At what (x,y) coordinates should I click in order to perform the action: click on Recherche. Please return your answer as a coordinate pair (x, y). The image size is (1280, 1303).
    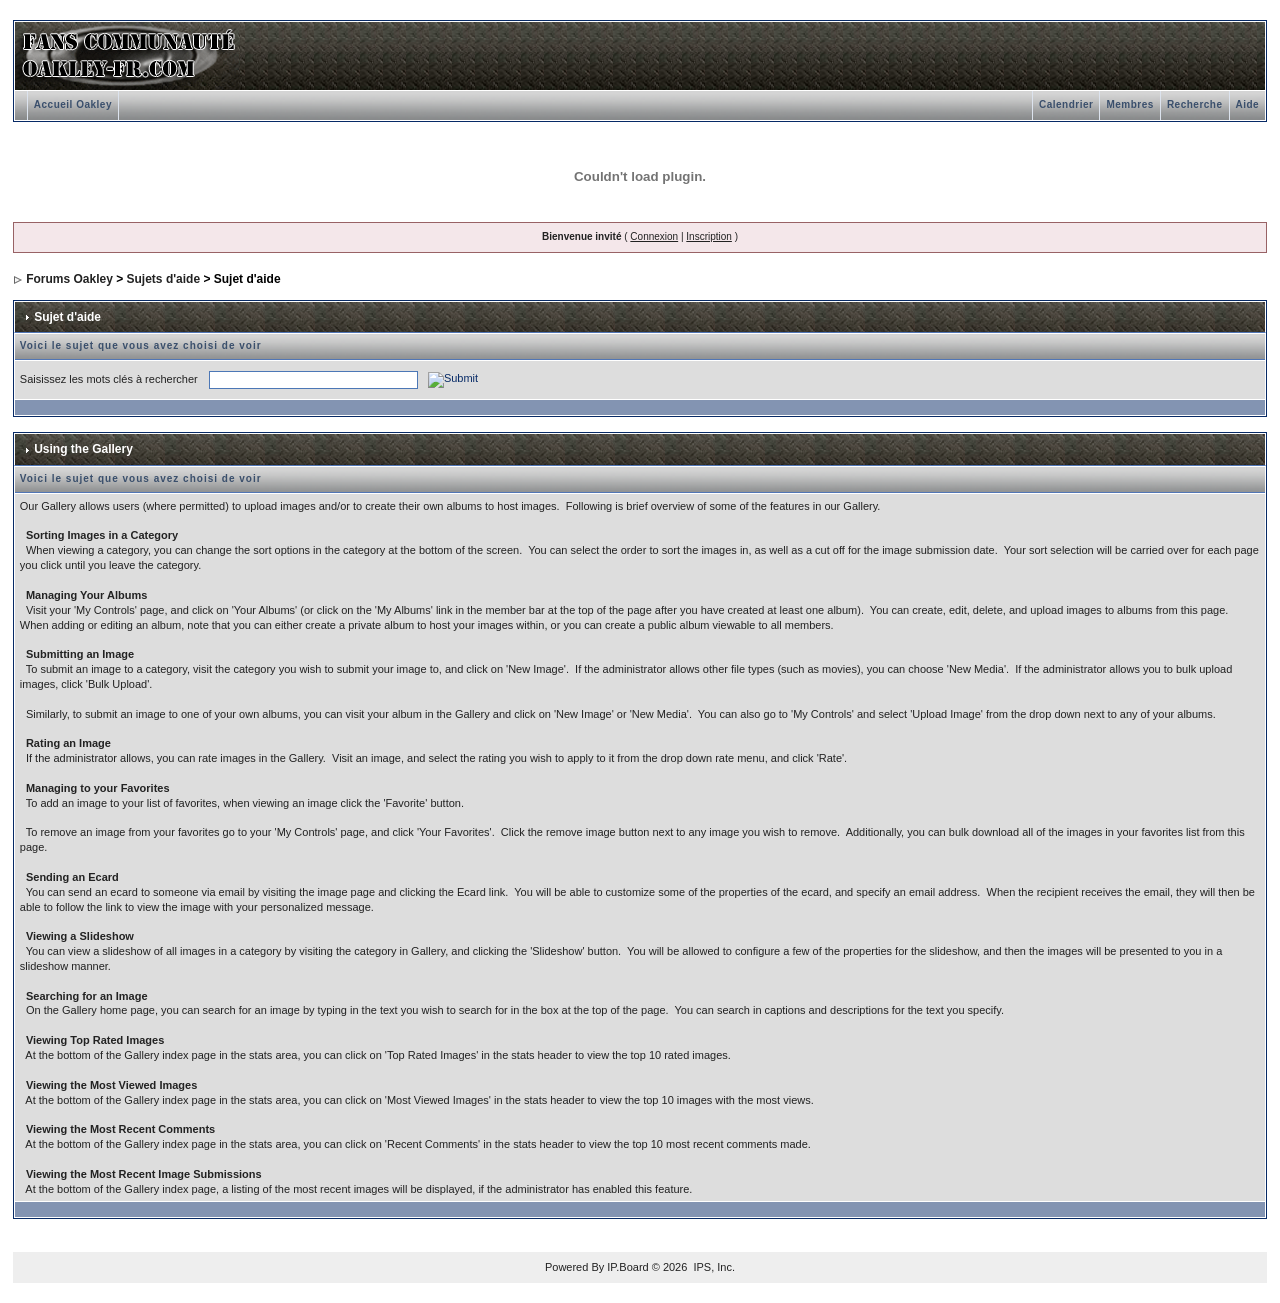
    Looking at the image, I should click on (1195, 104).